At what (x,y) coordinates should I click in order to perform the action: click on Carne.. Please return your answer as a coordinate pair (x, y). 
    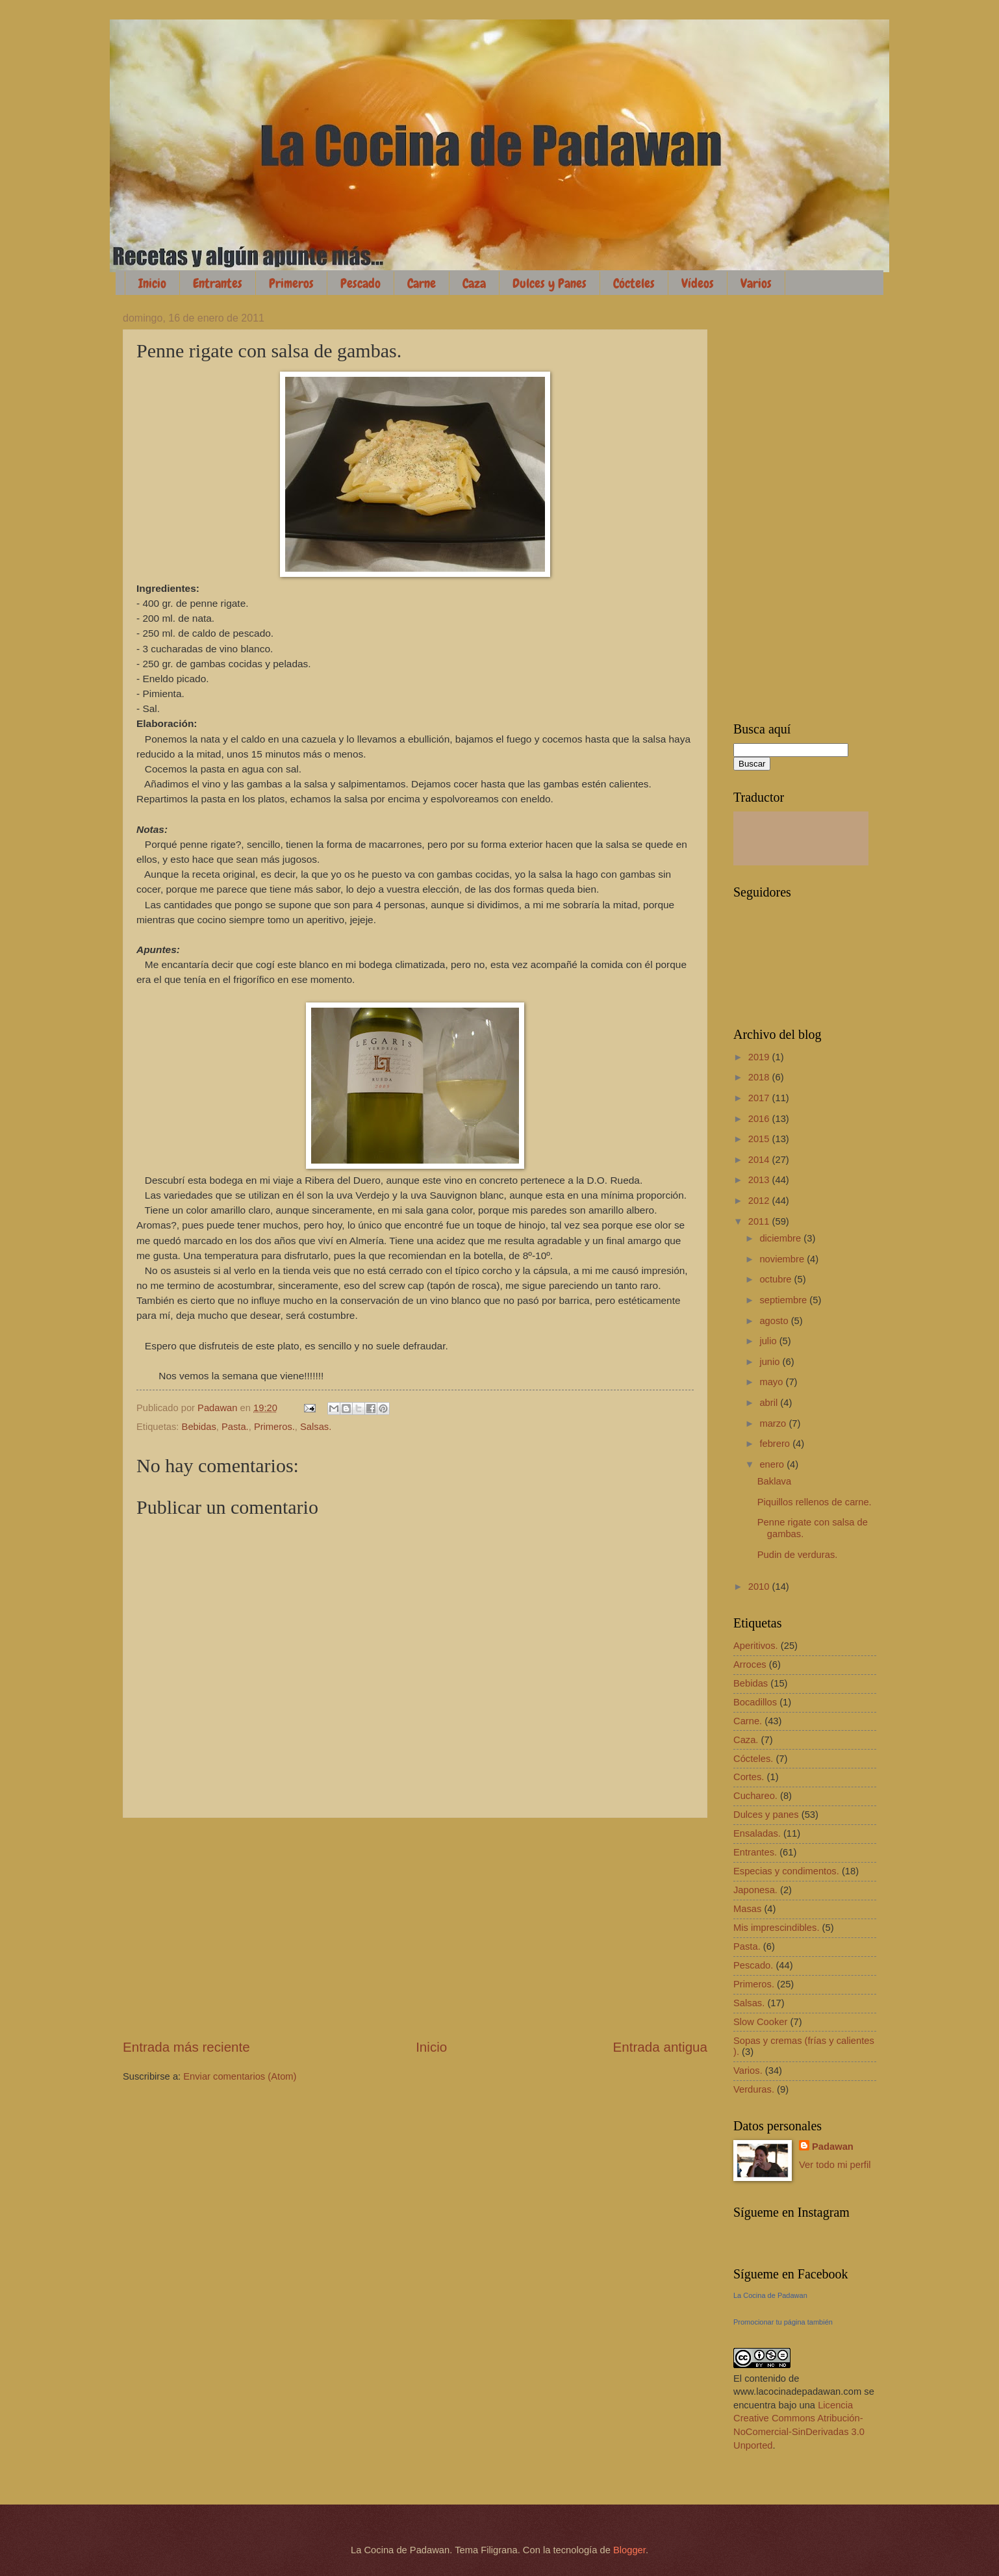
    Looking at the image, I should click on (747, 1721).